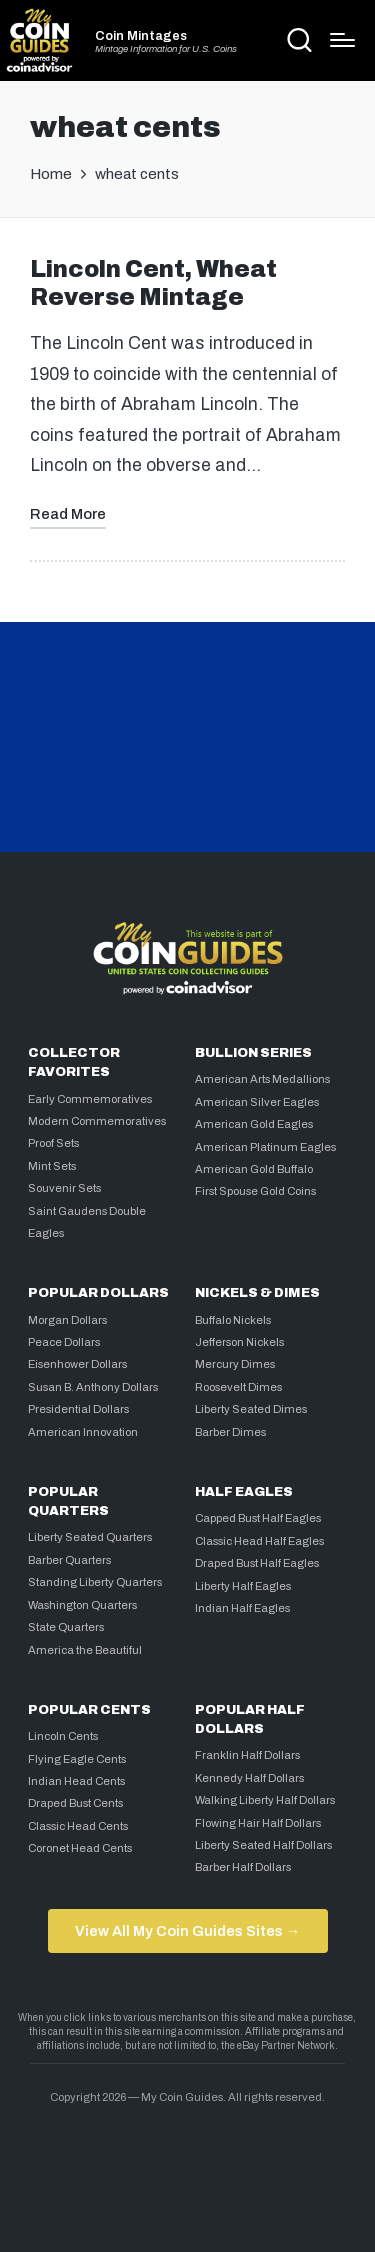  I want to click on Liberty Half Eagles, so click(243, 1586).